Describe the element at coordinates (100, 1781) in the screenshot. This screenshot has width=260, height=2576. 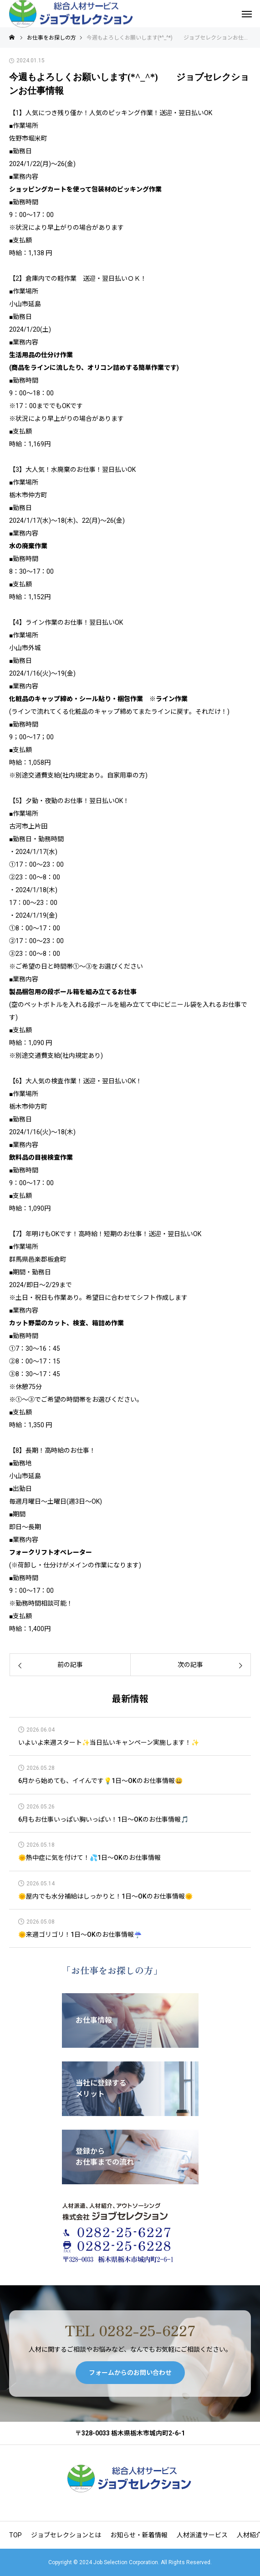
I see `6月から始めても、イイんです💡1日～OKのお仕事情報😀` at that location.